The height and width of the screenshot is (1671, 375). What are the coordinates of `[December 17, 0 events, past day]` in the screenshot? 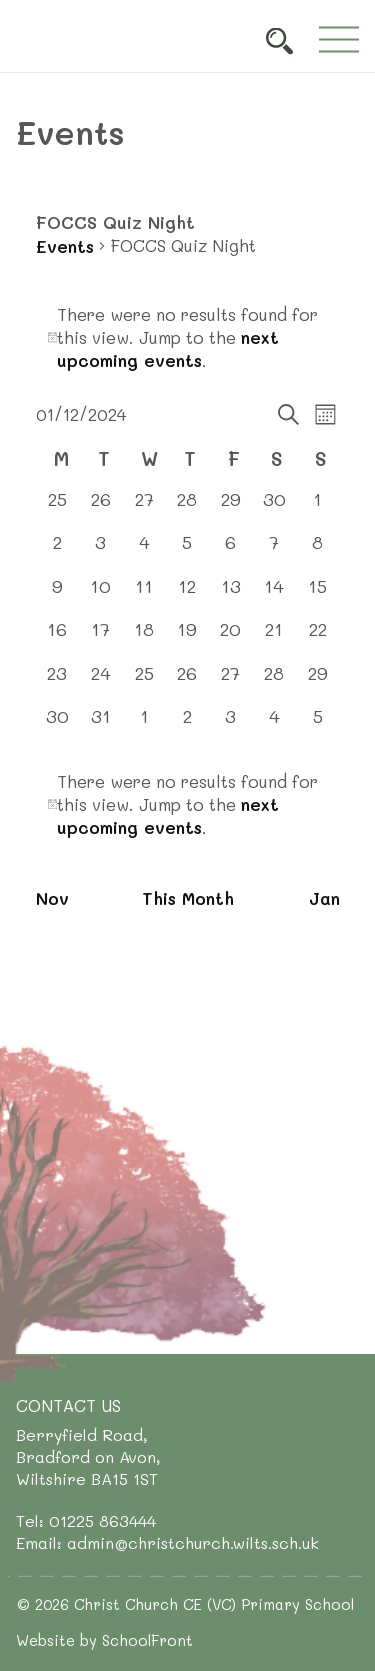 It's located at (100, 638).